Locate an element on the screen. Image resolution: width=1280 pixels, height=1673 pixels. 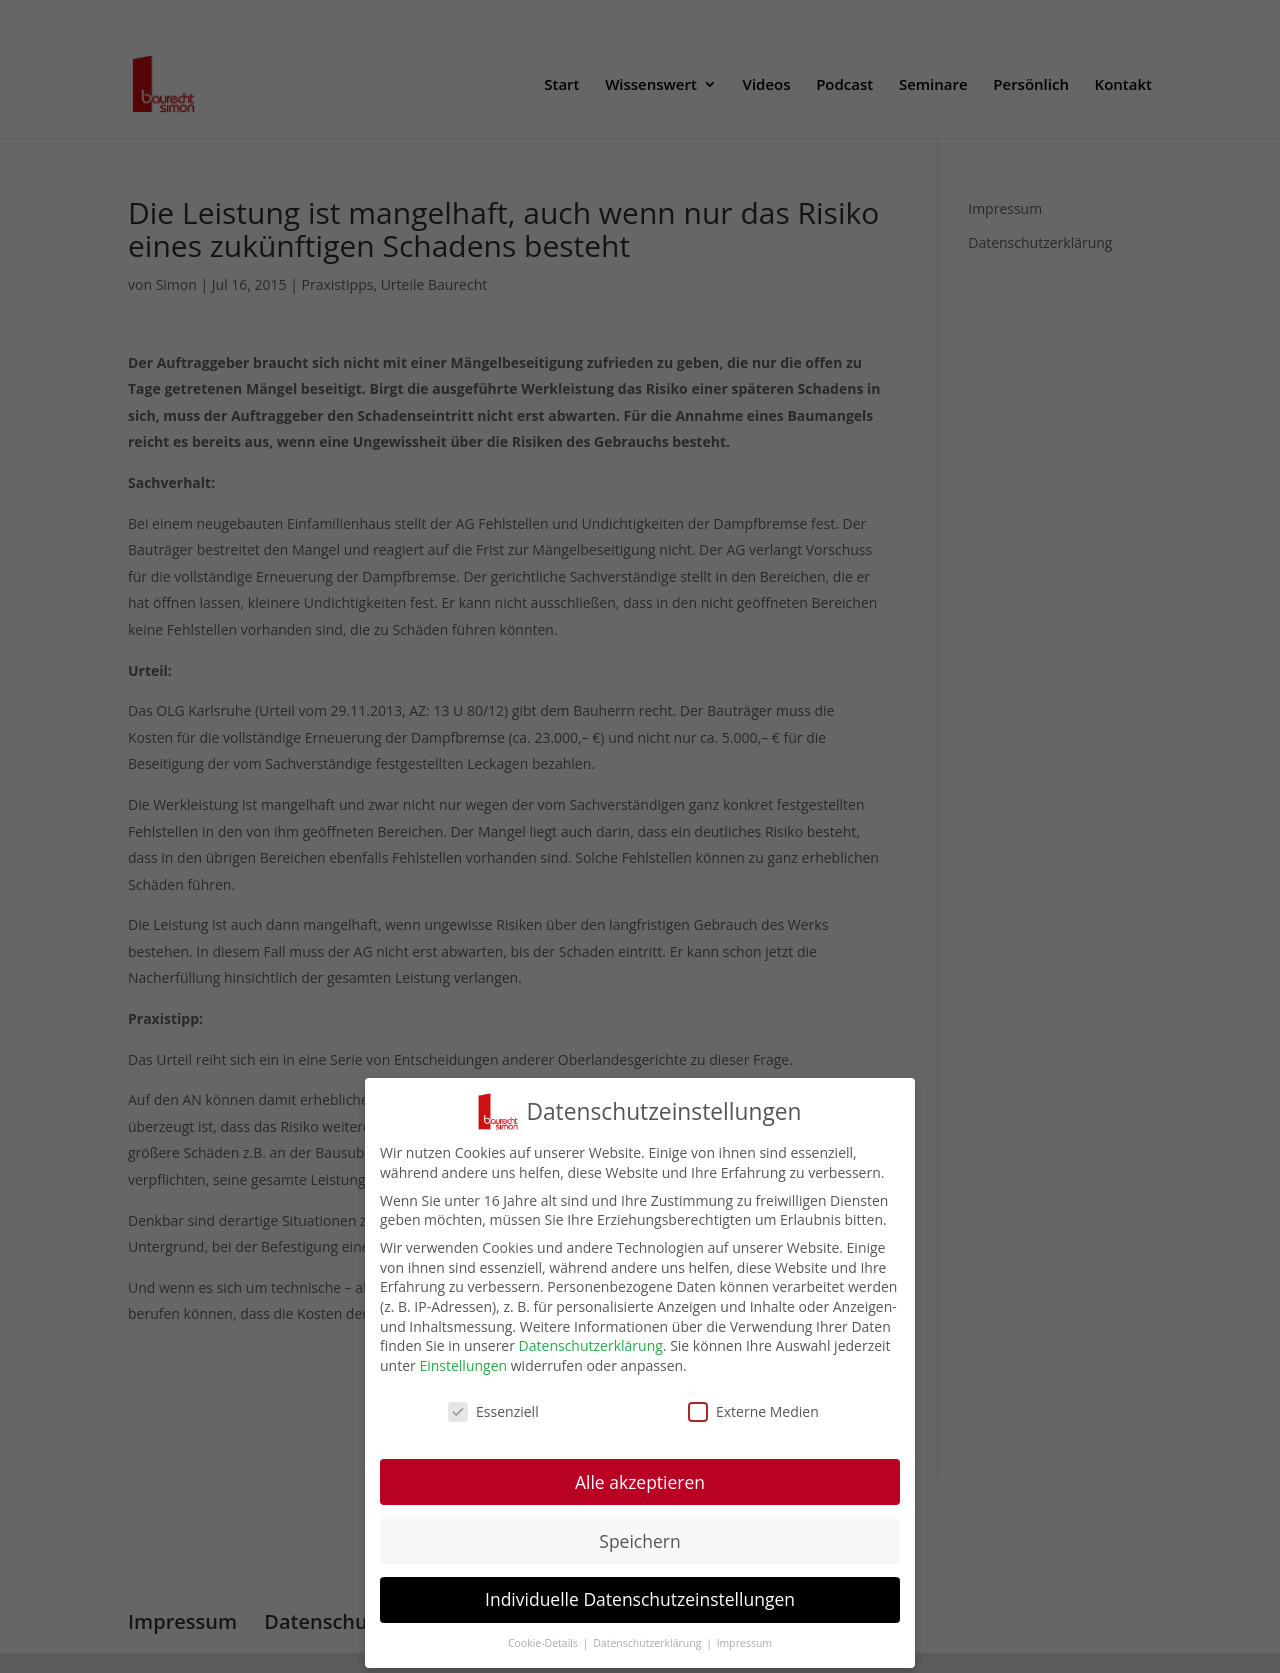
Einstellungen is located at coordinates (463, 1378).